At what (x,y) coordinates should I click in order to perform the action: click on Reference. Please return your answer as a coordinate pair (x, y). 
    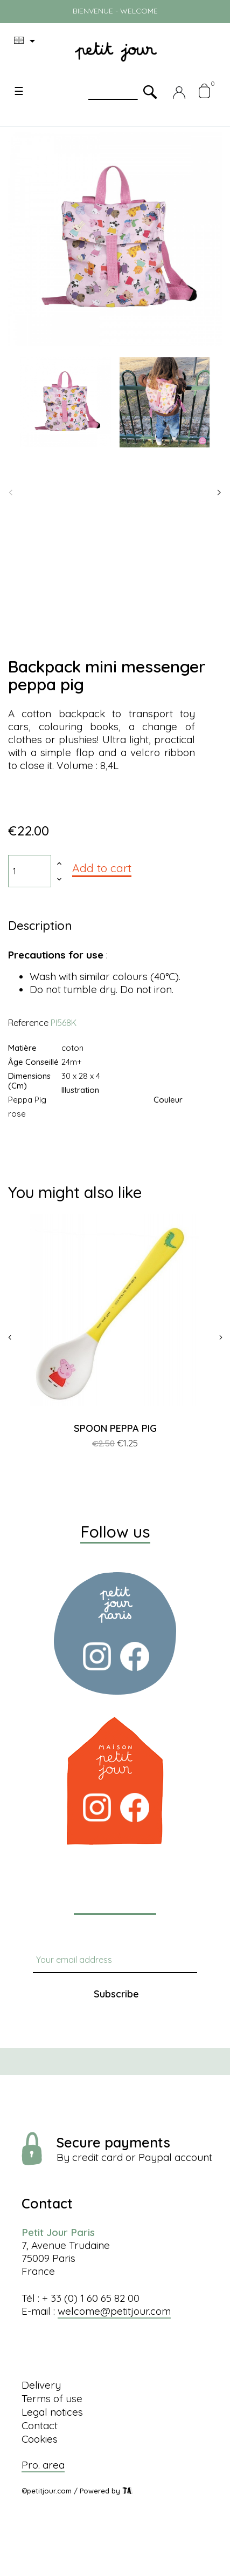
    Looking at the image, I should click on (28, 1022).